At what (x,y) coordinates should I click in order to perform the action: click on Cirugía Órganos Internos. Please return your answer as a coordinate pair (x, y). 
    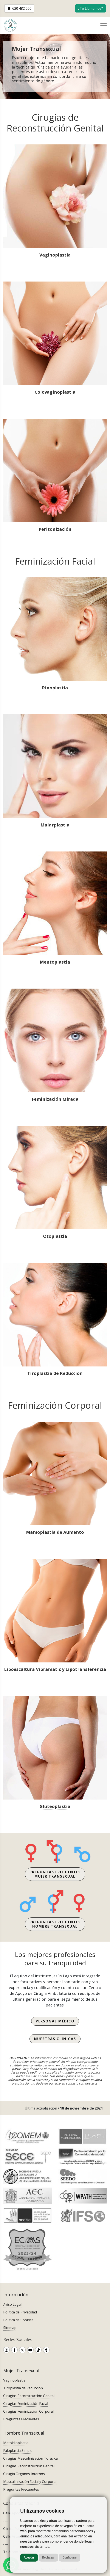
    Looking at the image, I should click on (24, 2473).